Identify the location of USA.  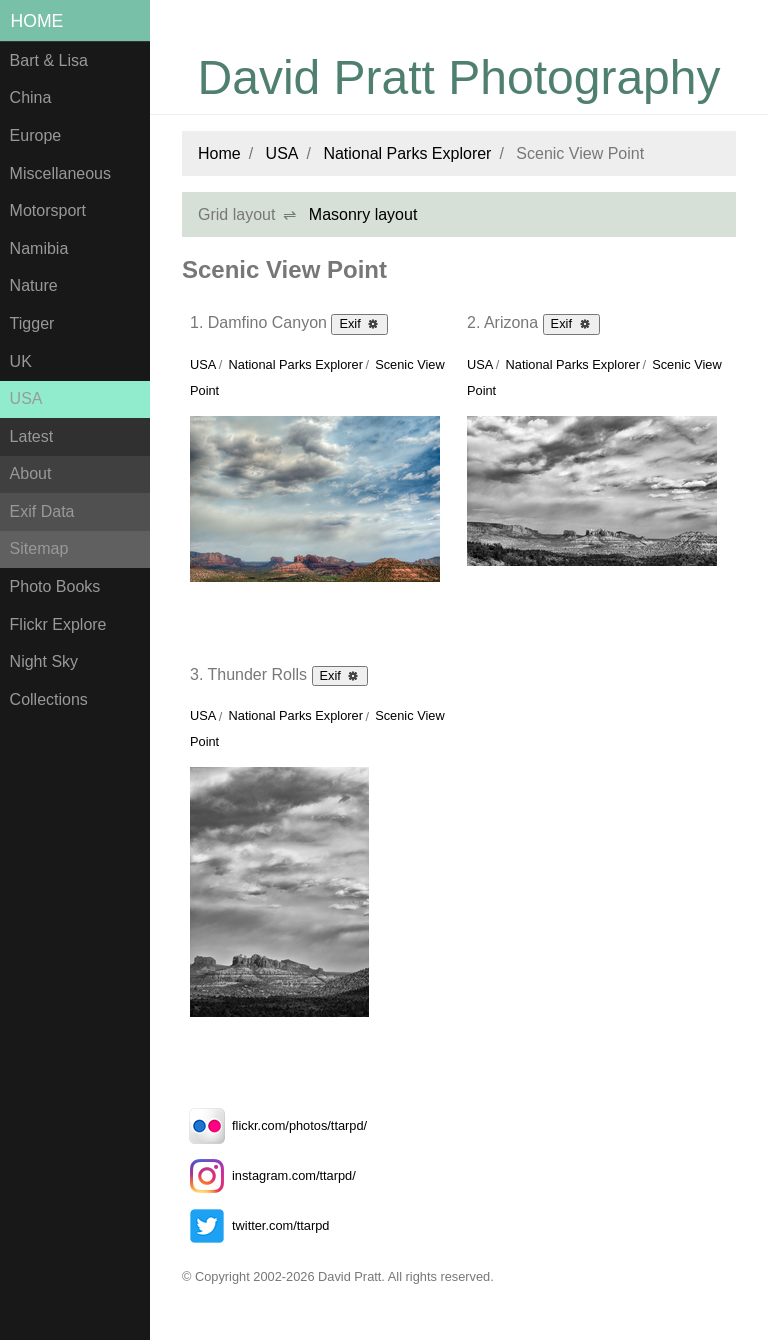
(26, 398).